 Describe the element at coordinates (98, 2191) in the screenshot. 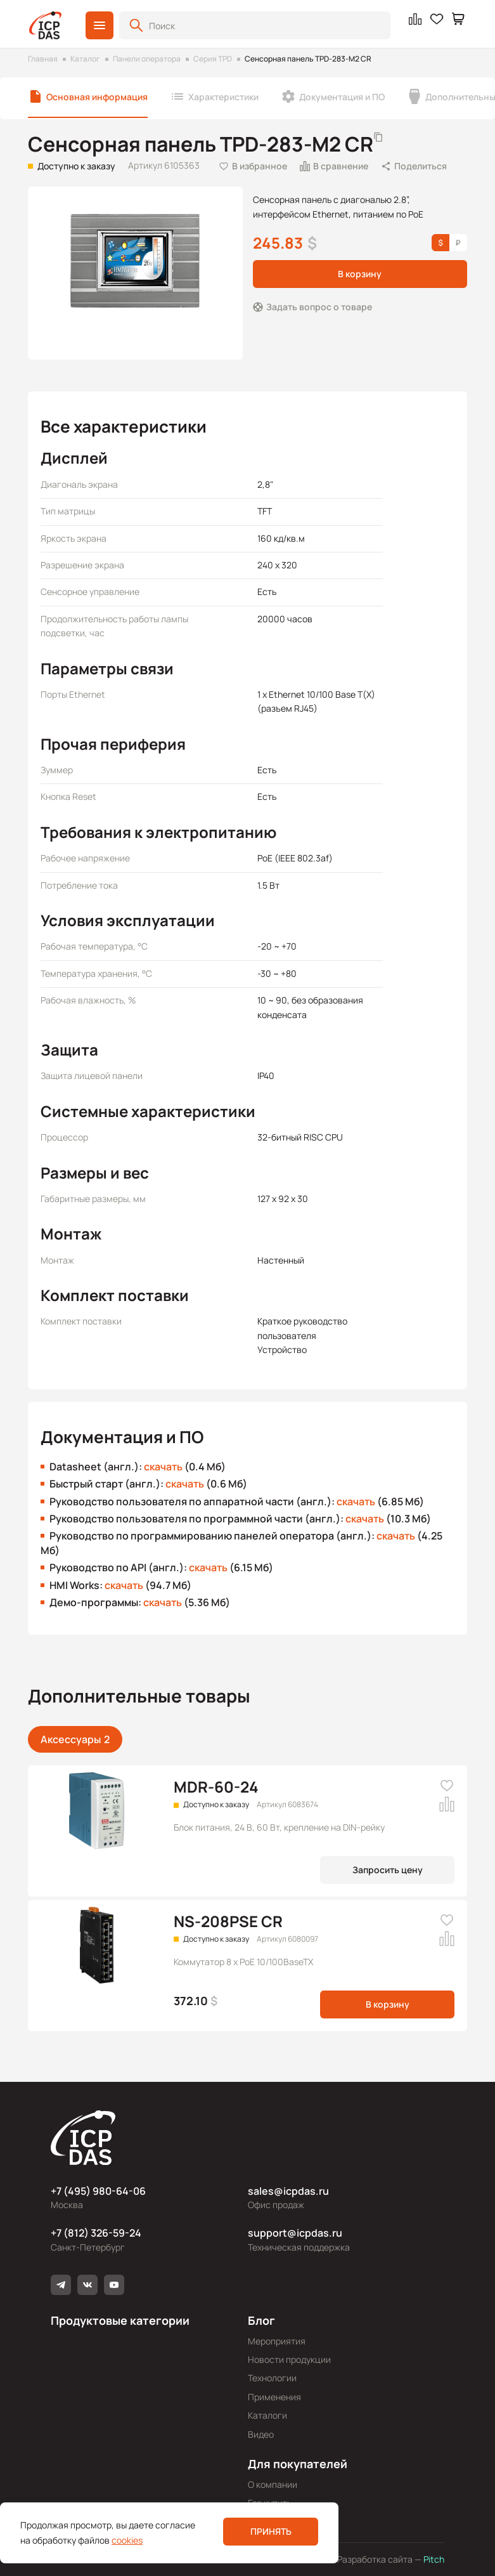

I see `+7 (495) 980-64-06` at that location.